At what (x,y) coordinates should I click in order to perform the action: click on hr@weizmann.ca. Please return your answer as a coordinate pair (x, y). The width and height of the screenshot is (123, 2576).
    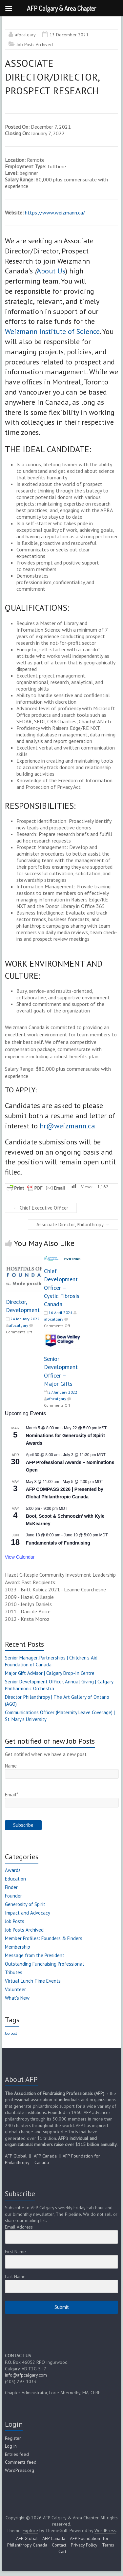
    Looking at the image, I should click on (67, 1125).